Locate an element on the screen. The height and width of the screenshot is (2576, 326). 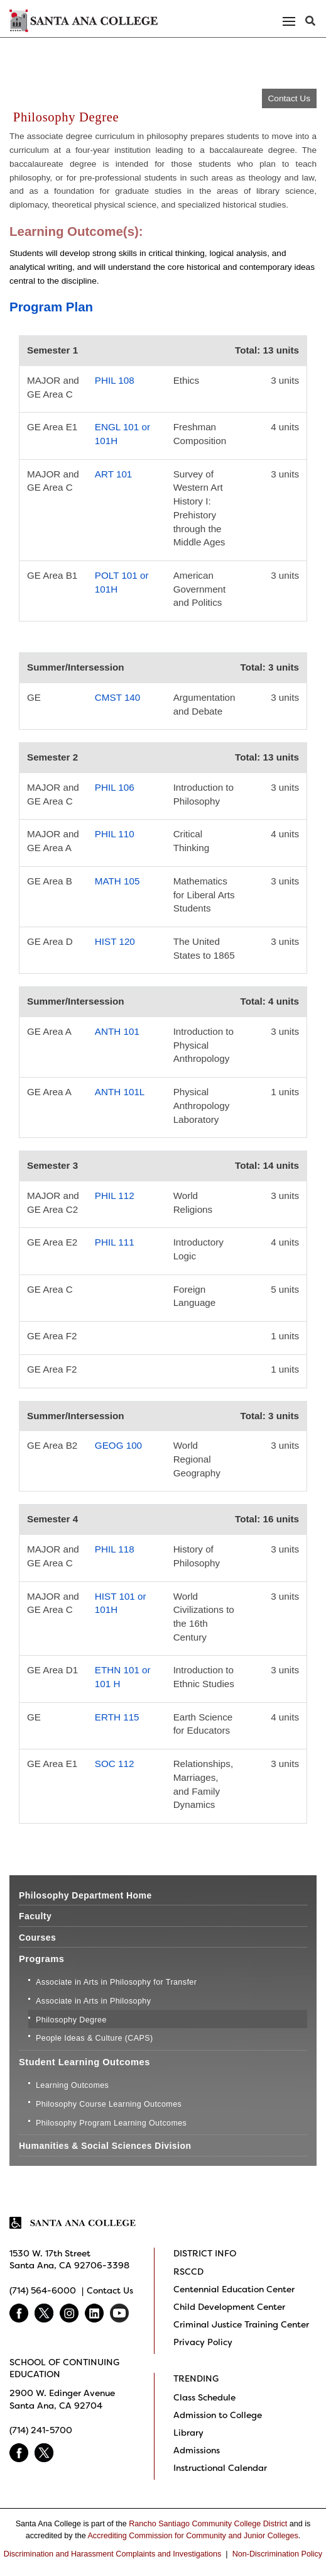
Admission to College is located at coordinates (217, 2415).